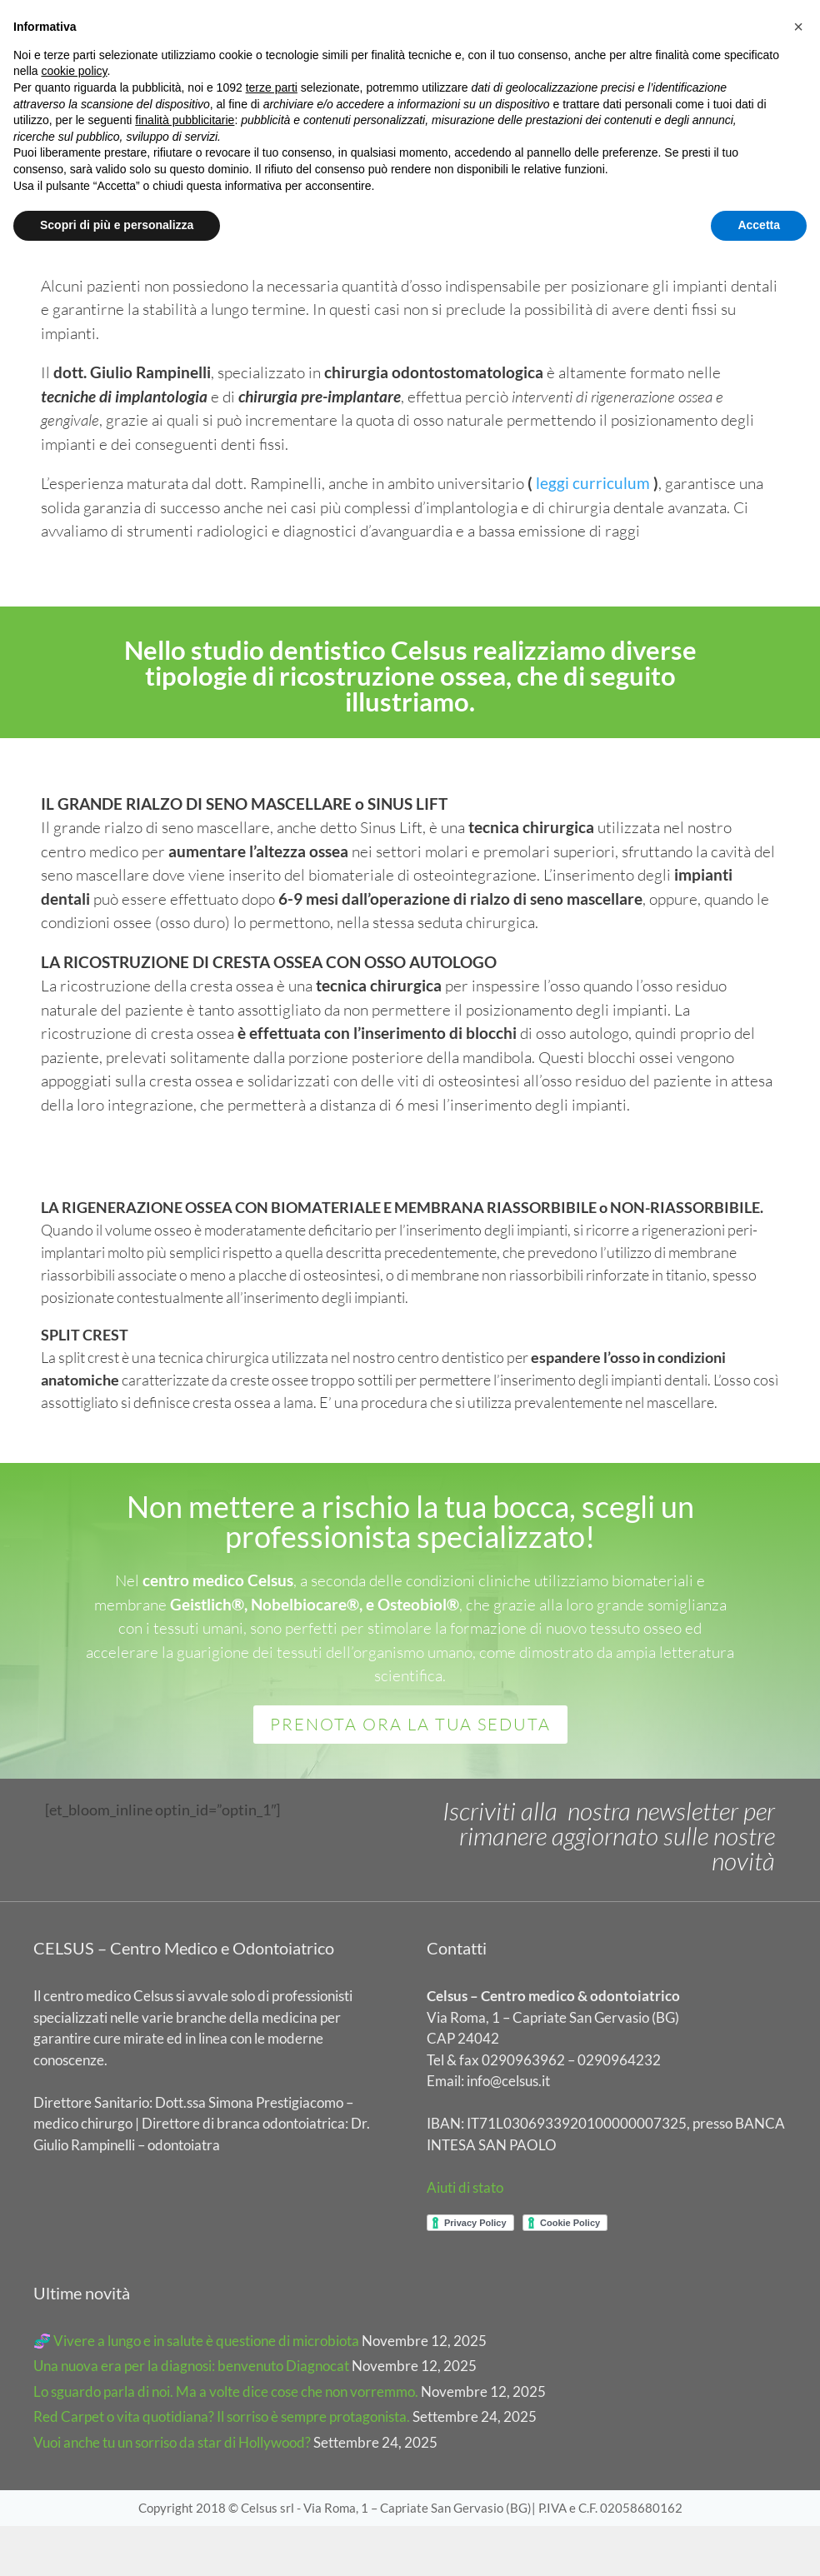 The height and width of the screenshot is (2576, 820). I want to click on Una nuova era per la diagnosi: benvenuto Diagnocat, so click(191, 2416).